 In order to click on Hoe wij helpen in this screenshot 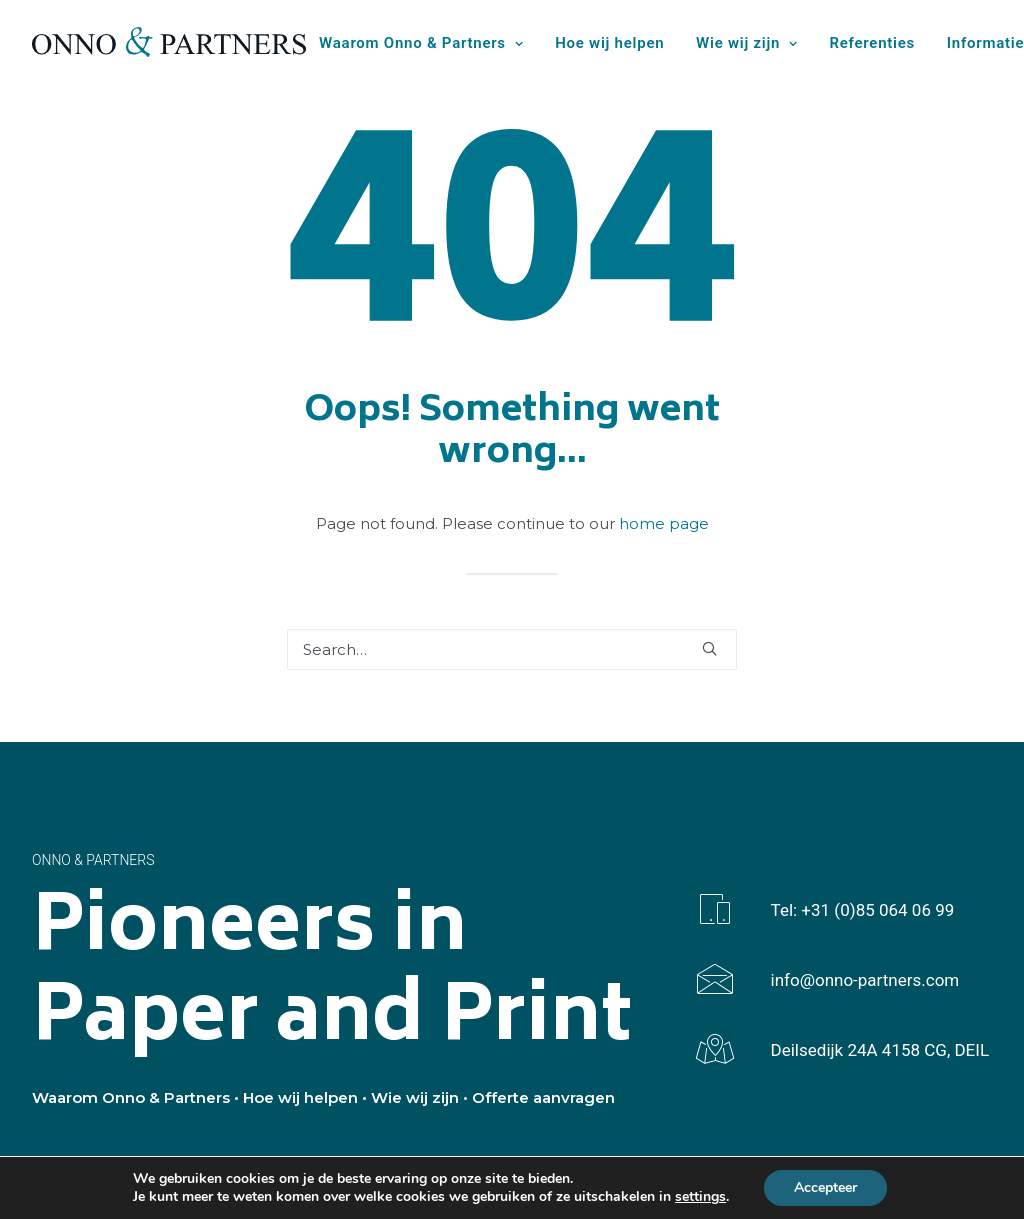, I will do `click(609, 43)`.